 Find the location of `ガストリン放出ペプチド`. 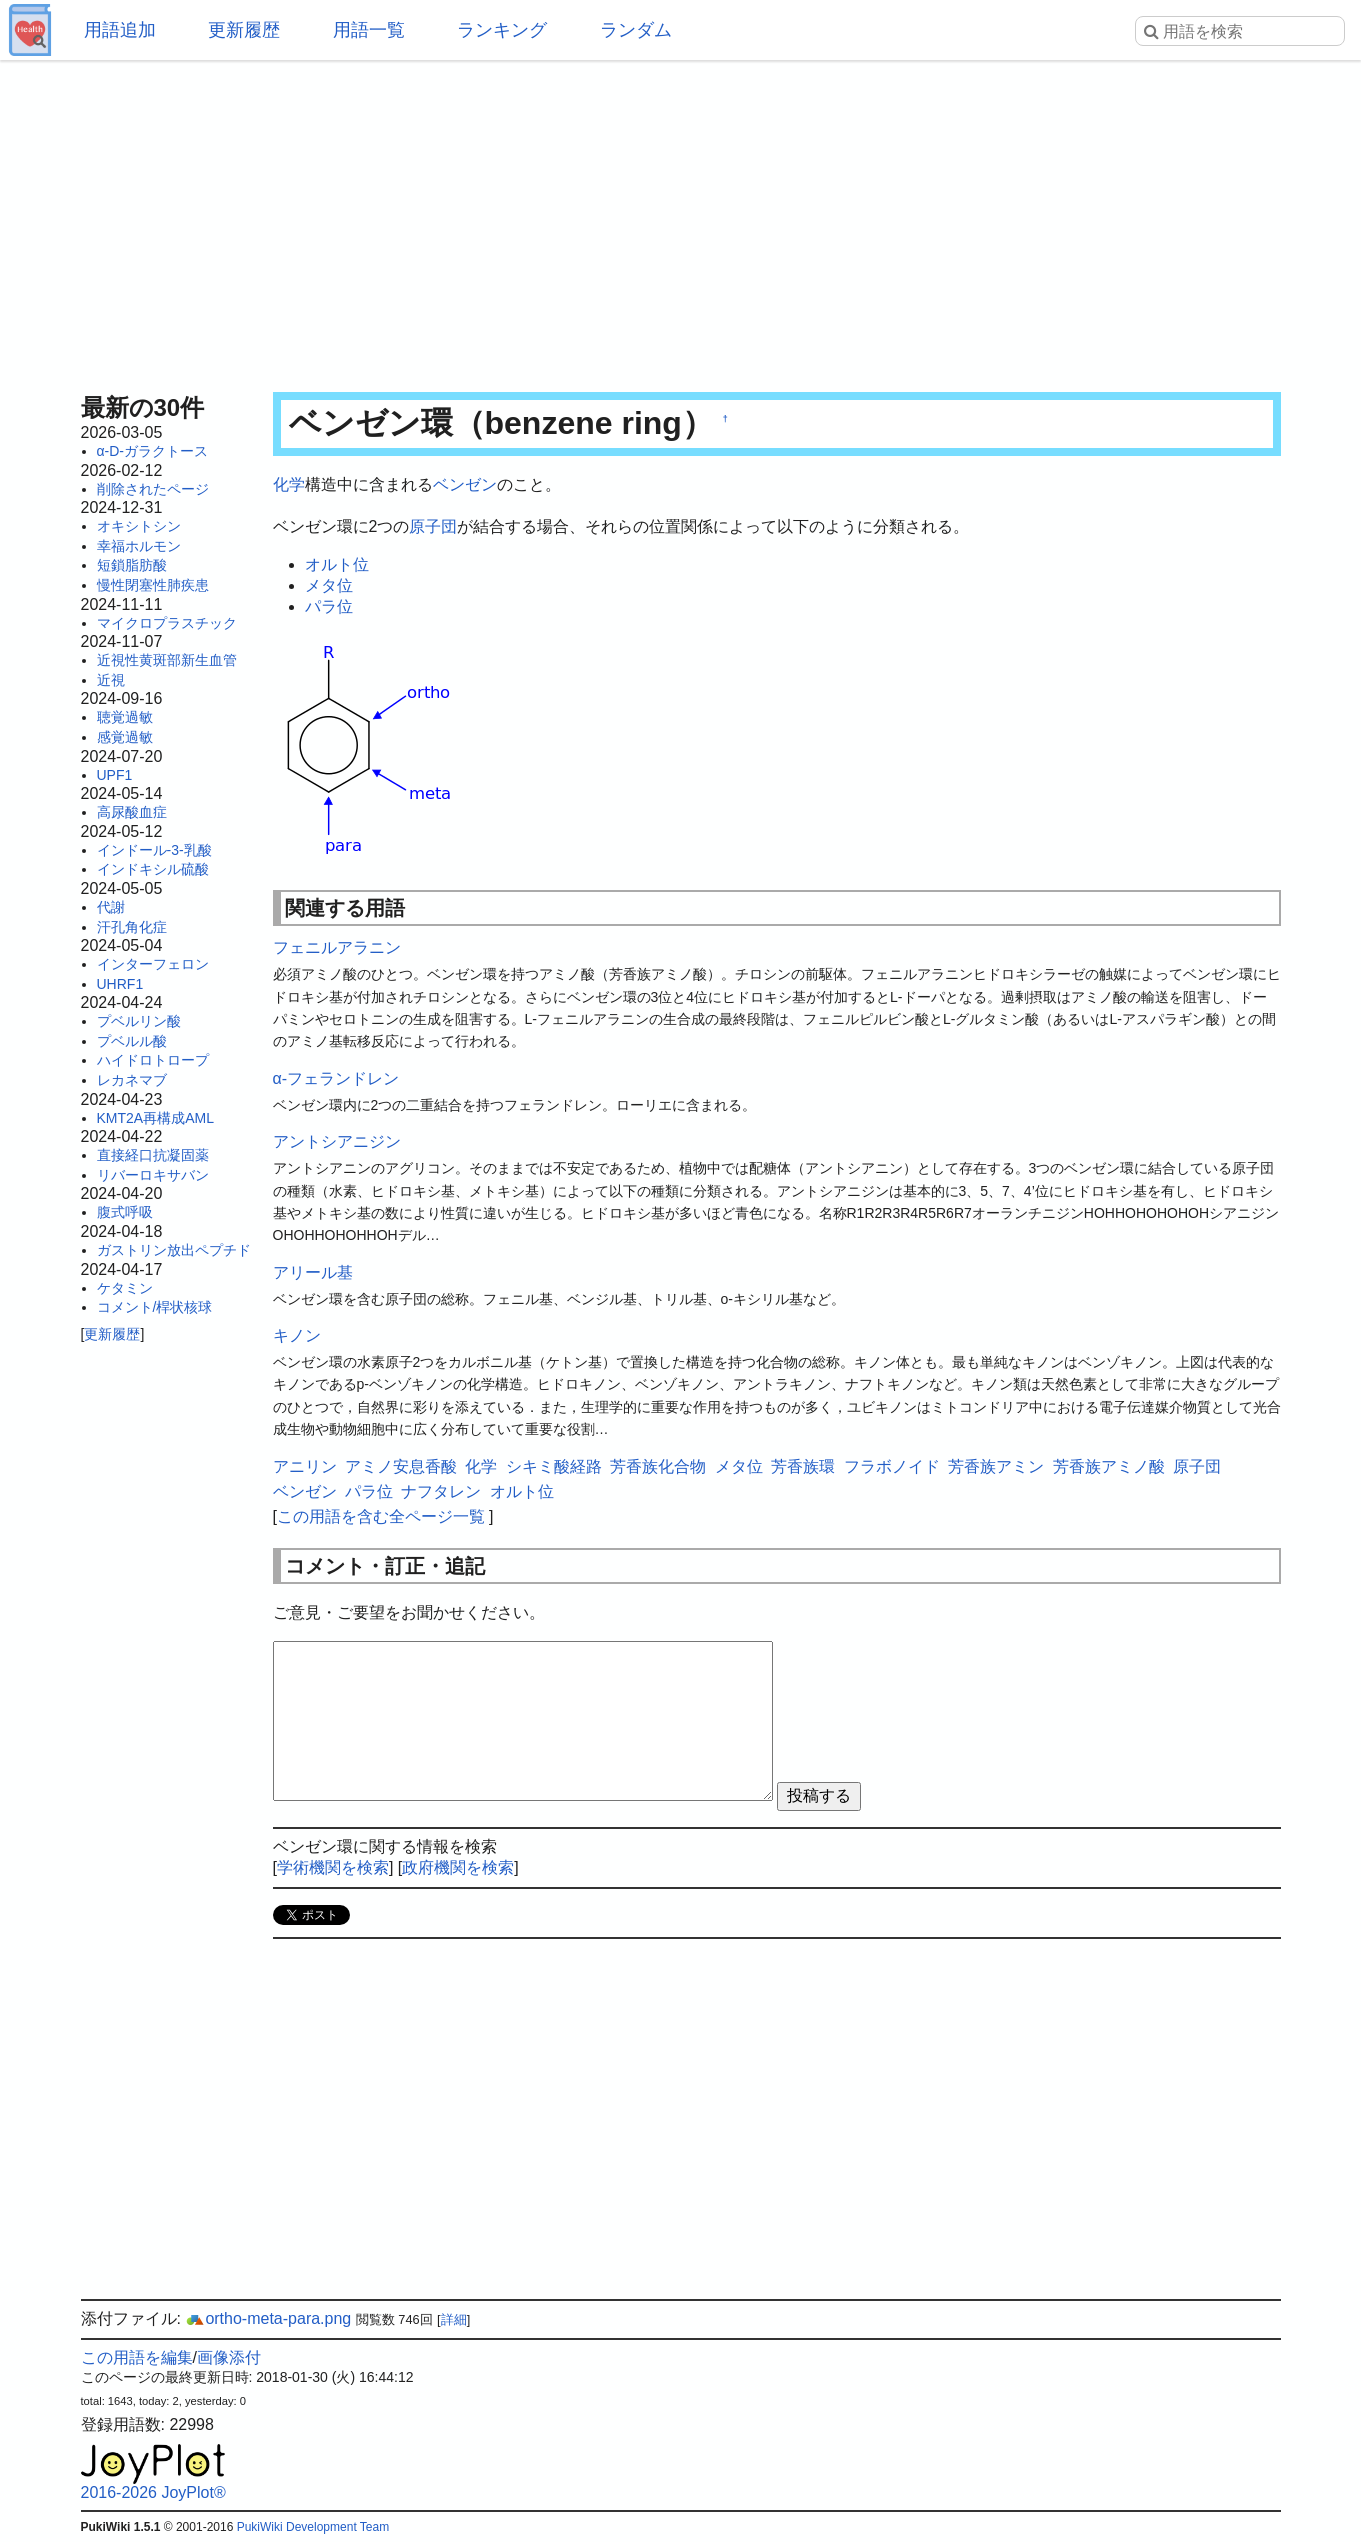

ガストリン放出ペプチド is located at coordinates (174, 1250).